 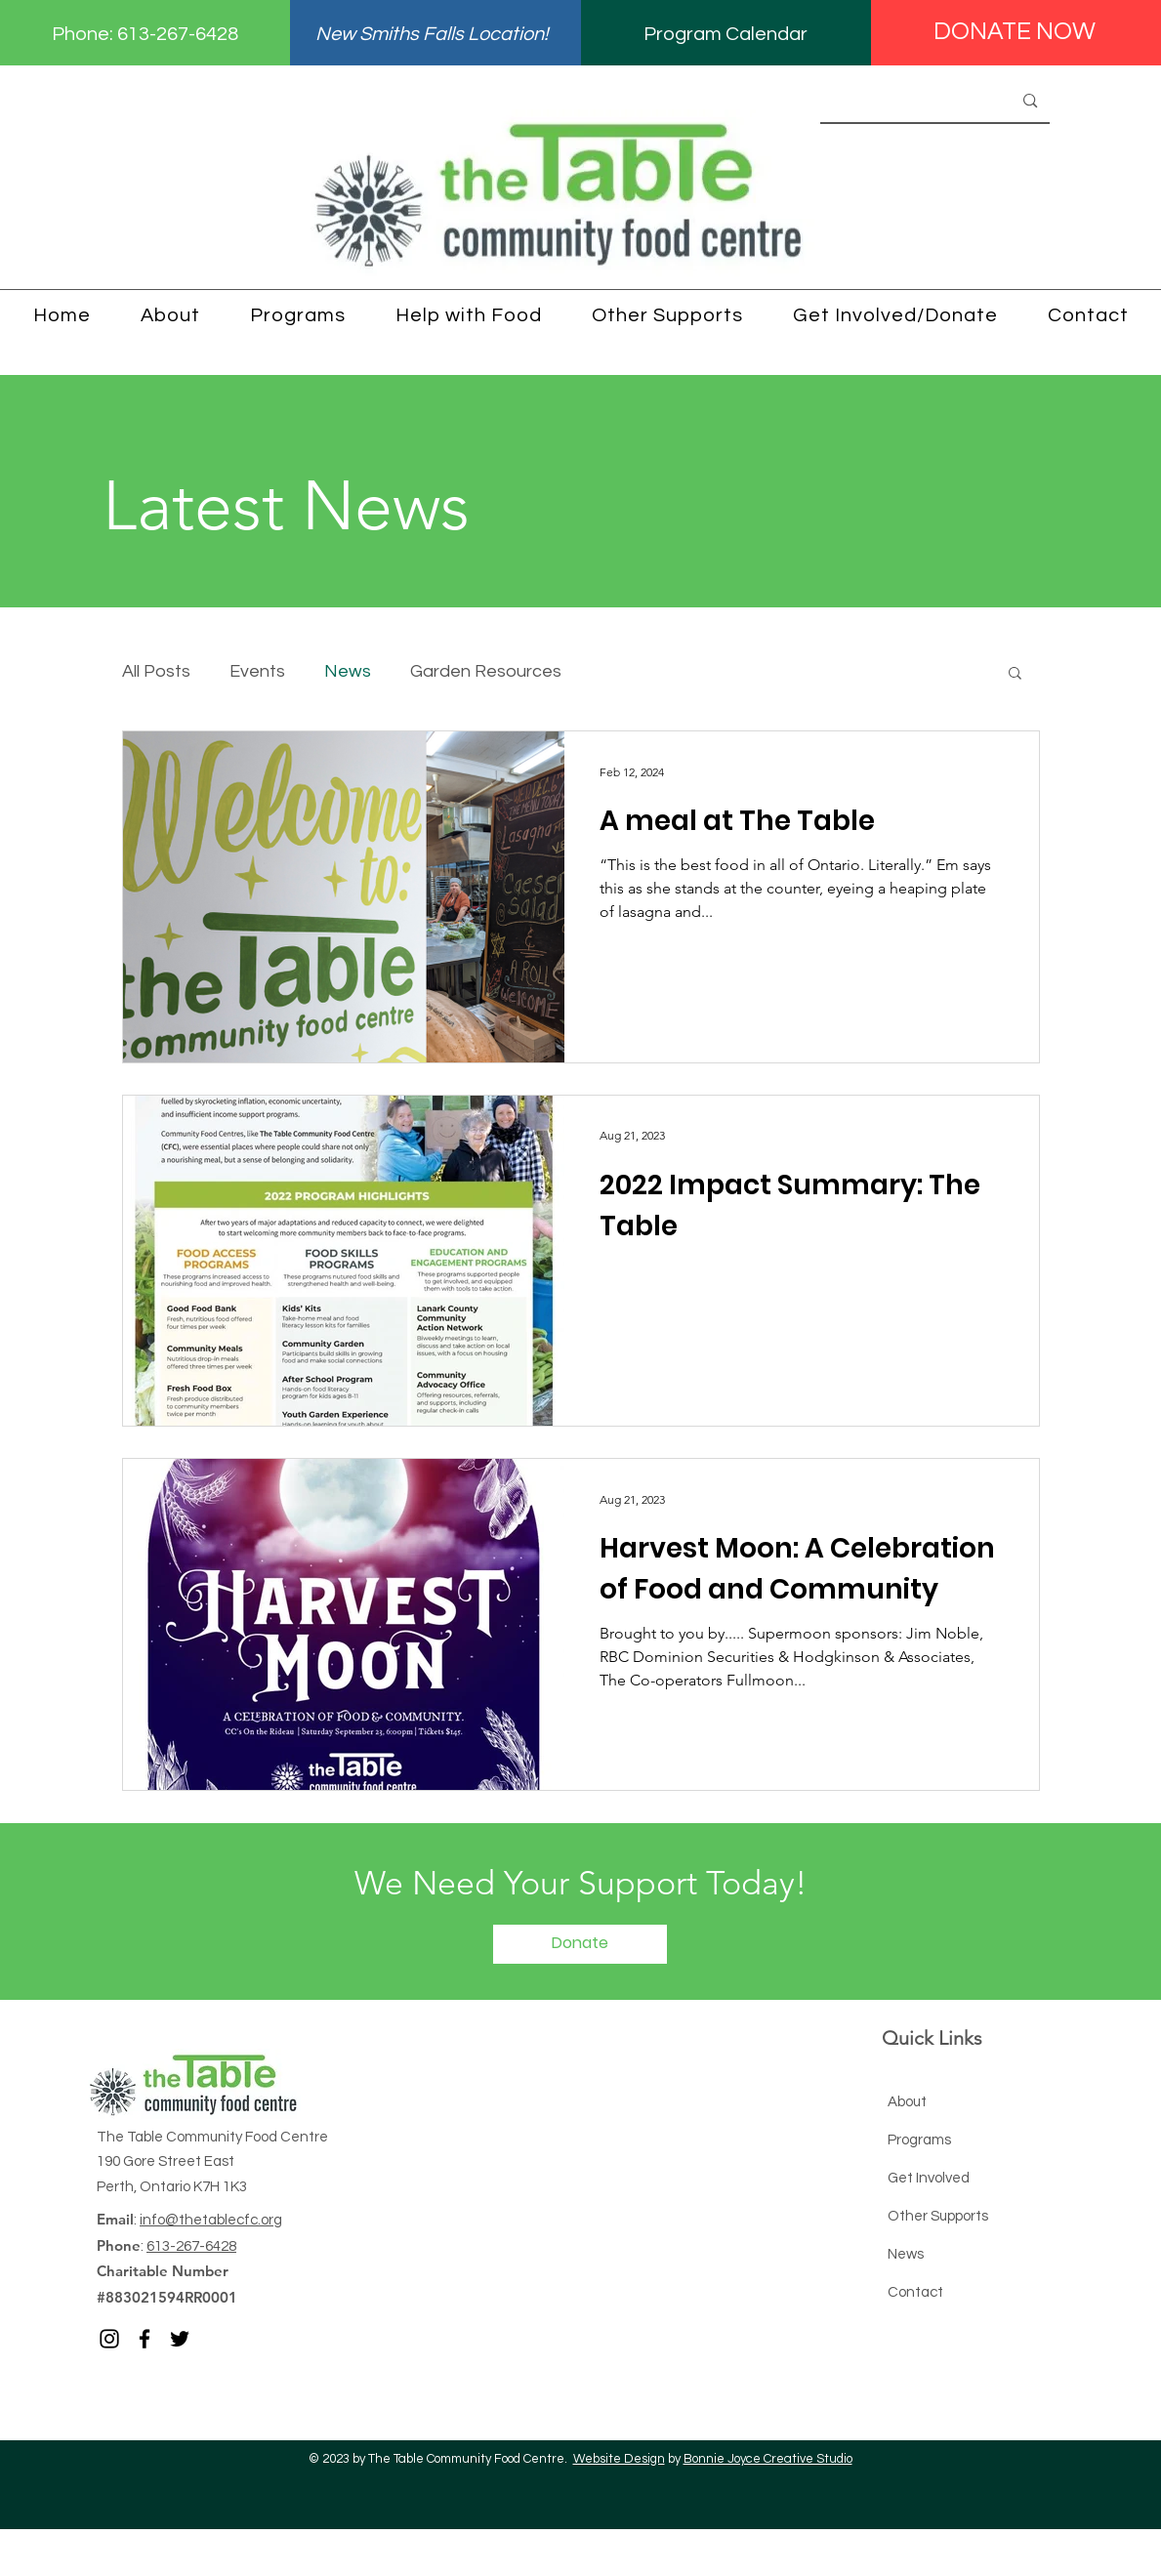 I want to click on info@thetablecfc.org, so click(x=211, y=2220).